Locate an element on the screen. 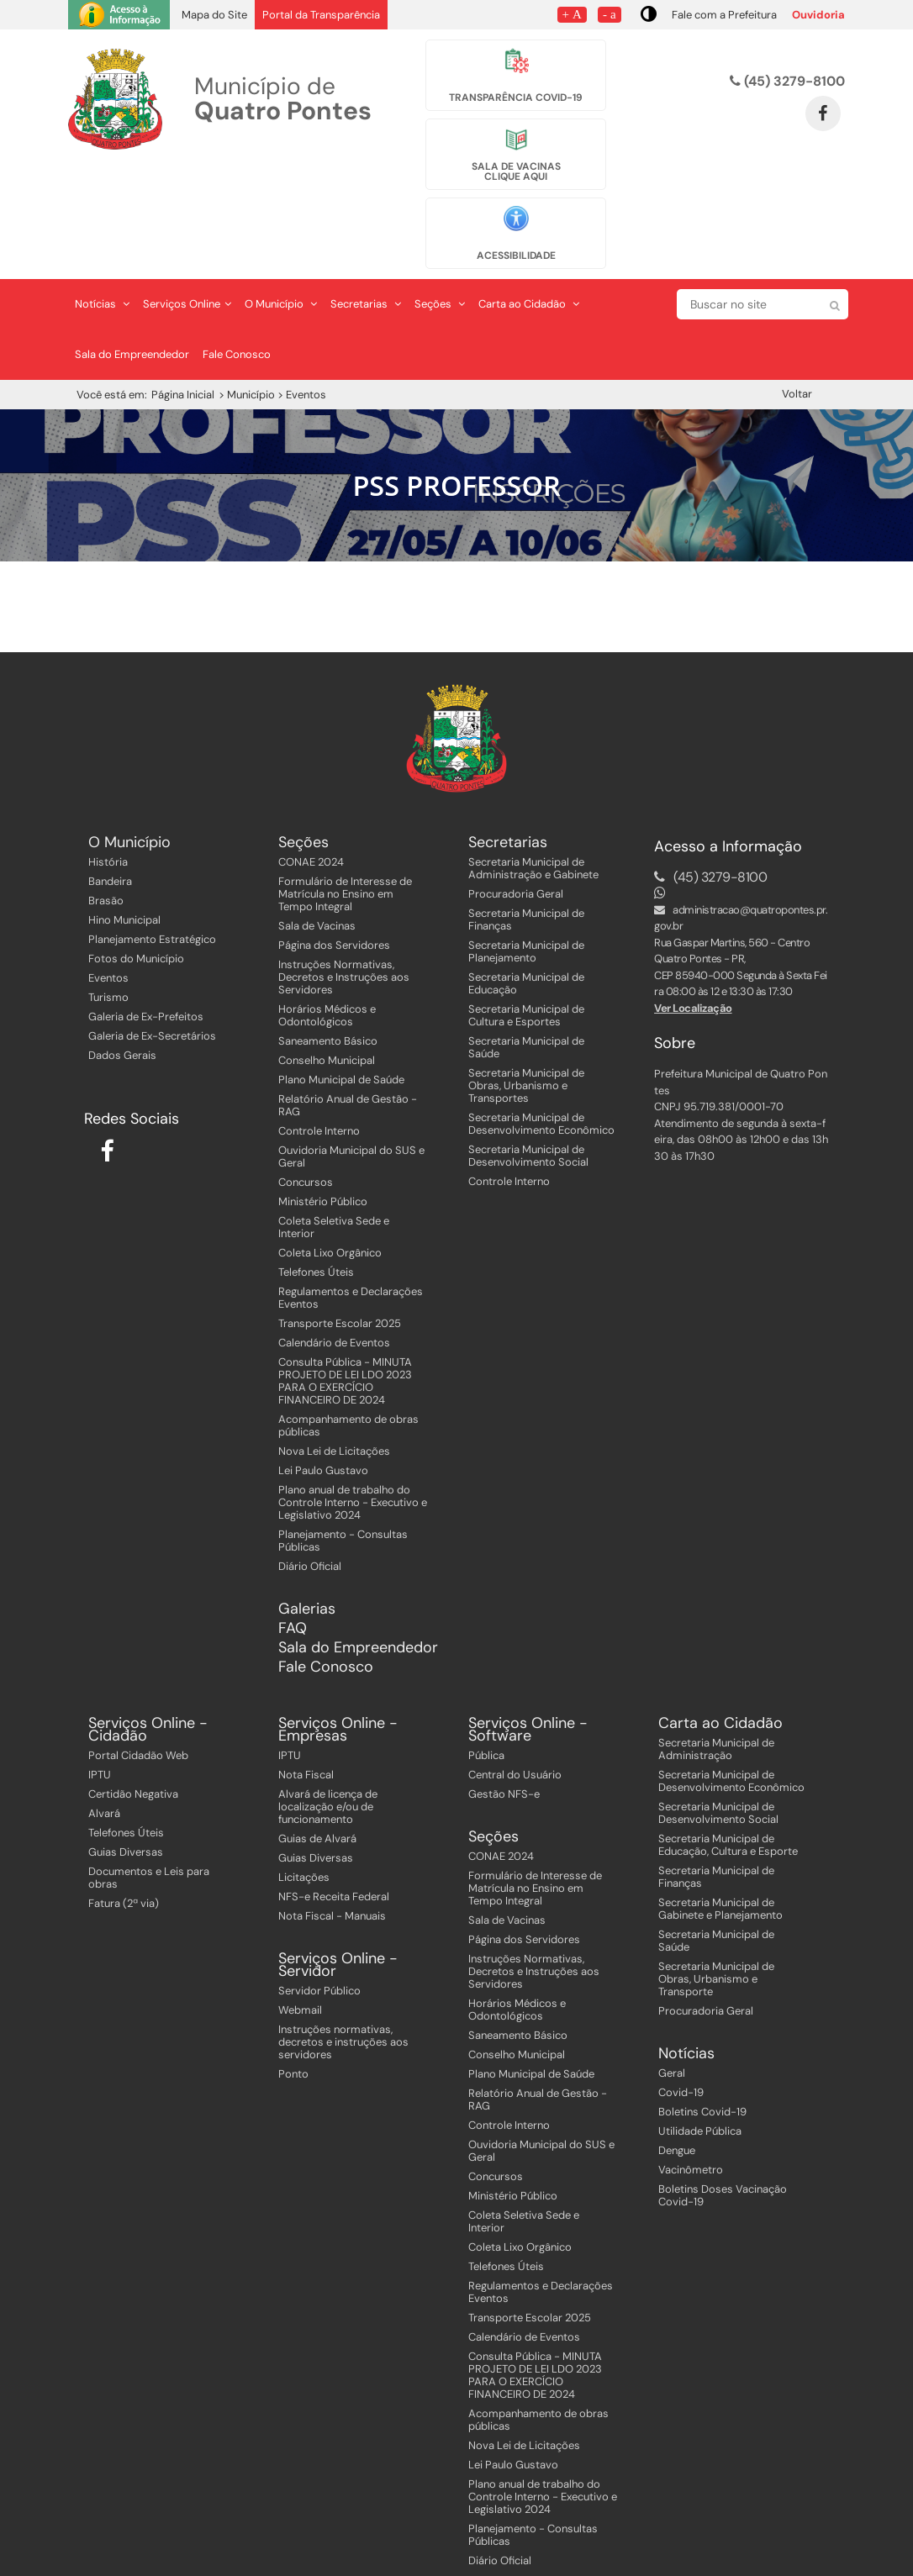  Transporte Escolar 2025 is located at coordinates (339, 1224).